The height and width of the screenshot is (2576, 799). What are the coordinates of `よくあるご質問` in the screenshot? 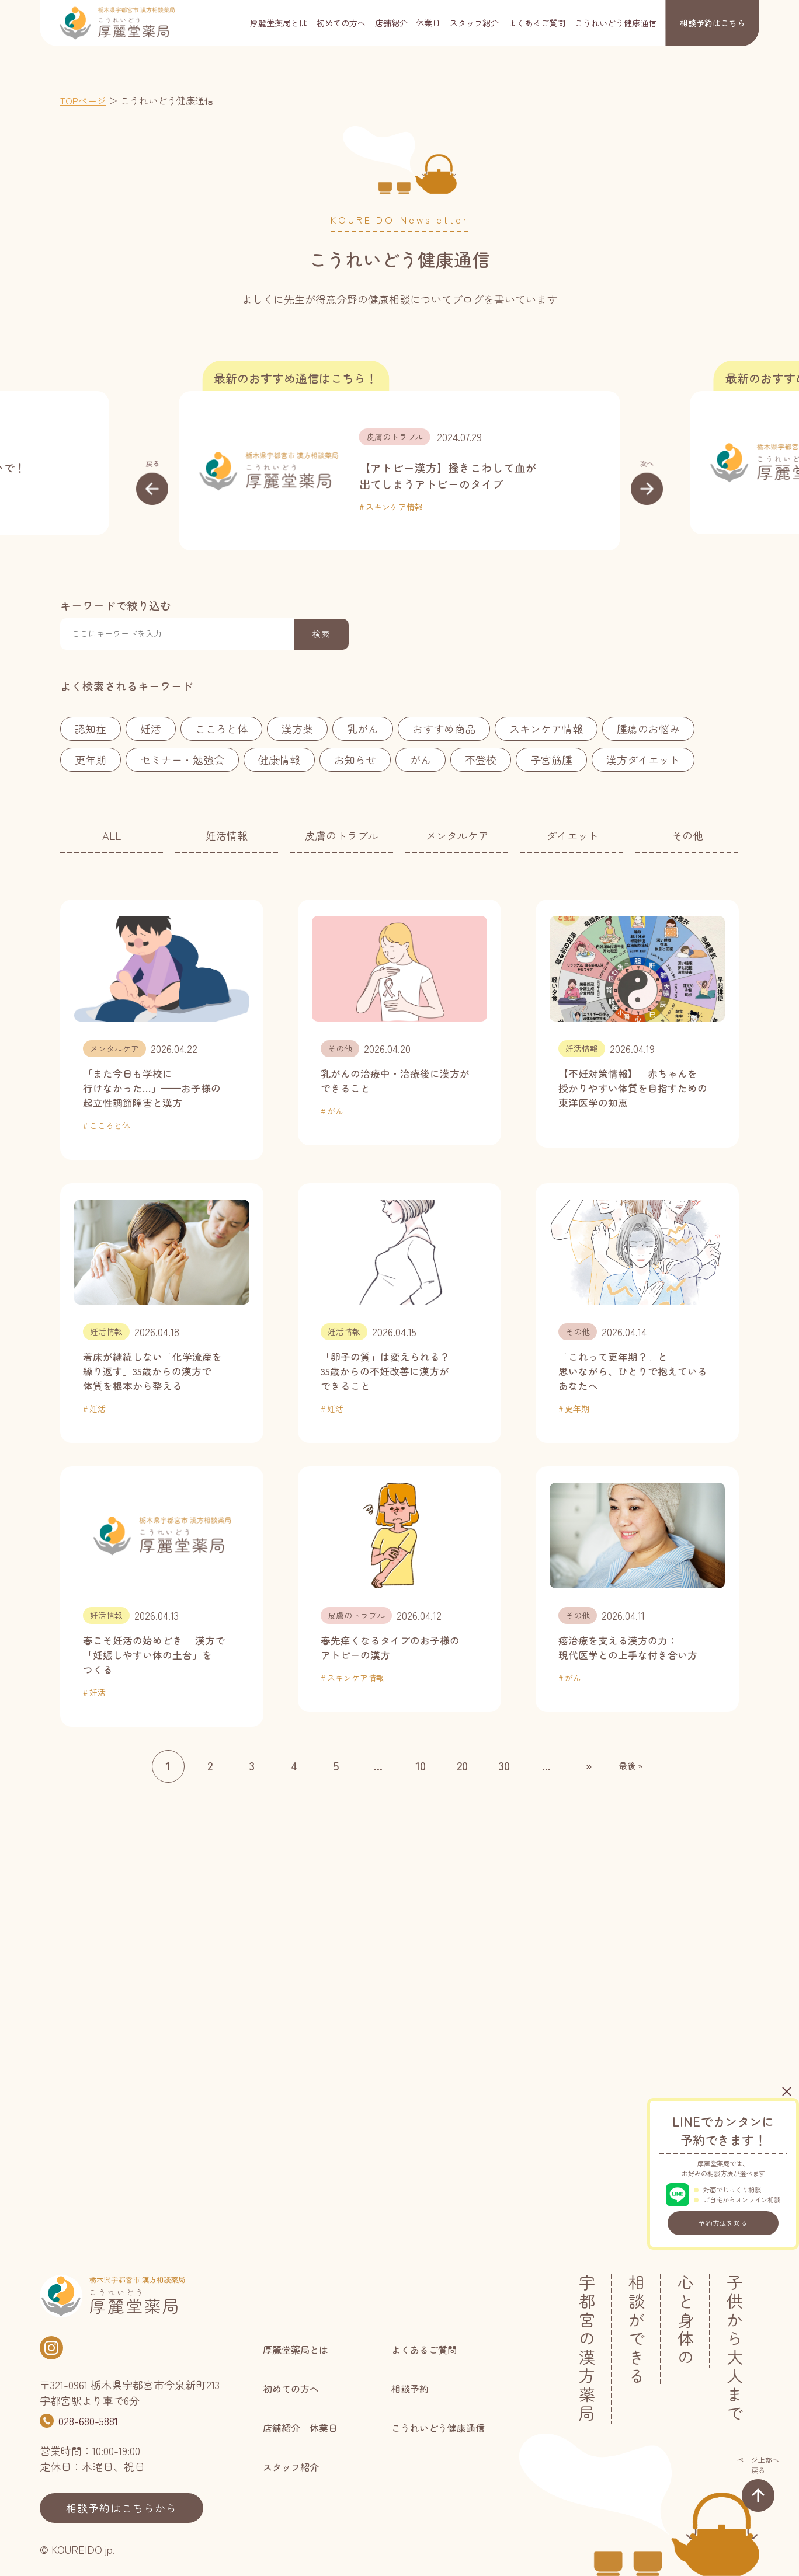 It's located at (536, 23).